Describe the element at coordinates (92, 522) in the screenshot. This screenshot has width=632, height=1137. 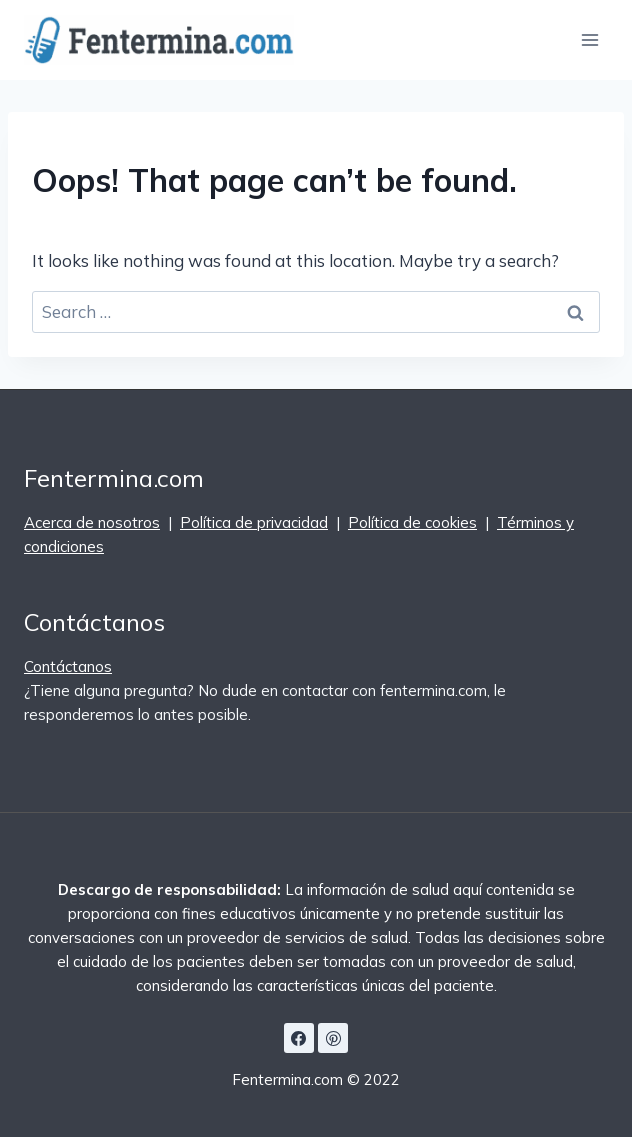
I see `Acerca de nosotros` at that location.